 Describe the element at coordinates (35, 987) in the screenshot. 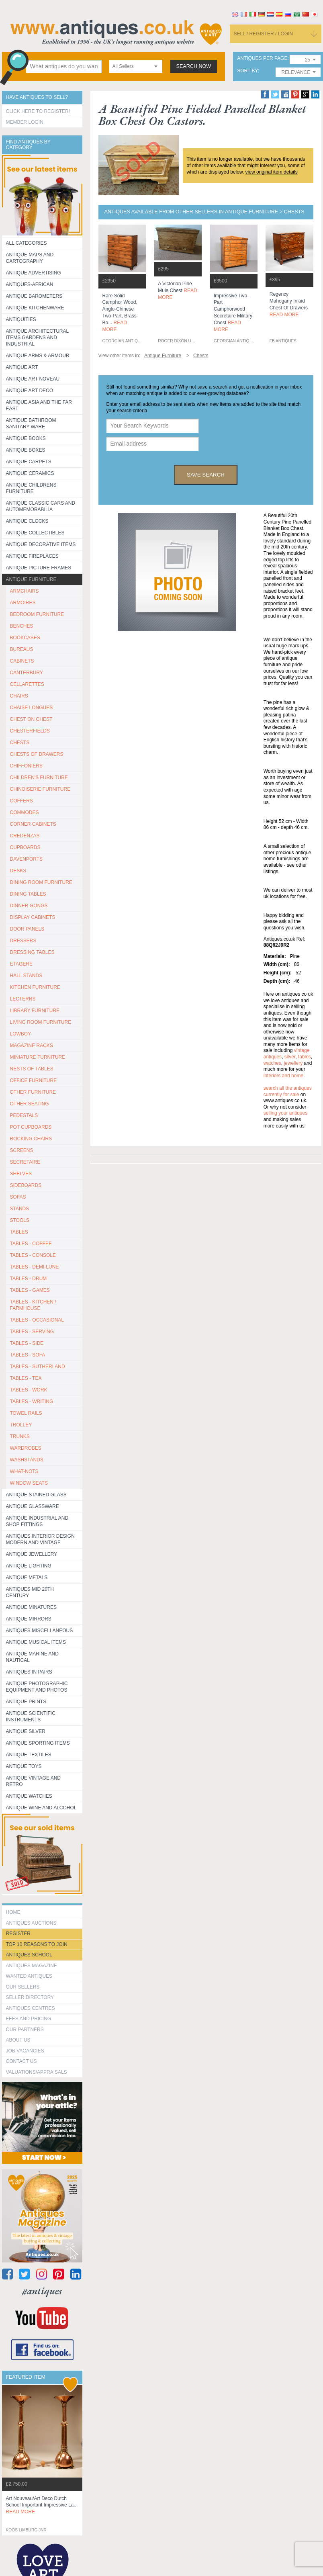

I see `KITCHEN FURNITURE` at that location.